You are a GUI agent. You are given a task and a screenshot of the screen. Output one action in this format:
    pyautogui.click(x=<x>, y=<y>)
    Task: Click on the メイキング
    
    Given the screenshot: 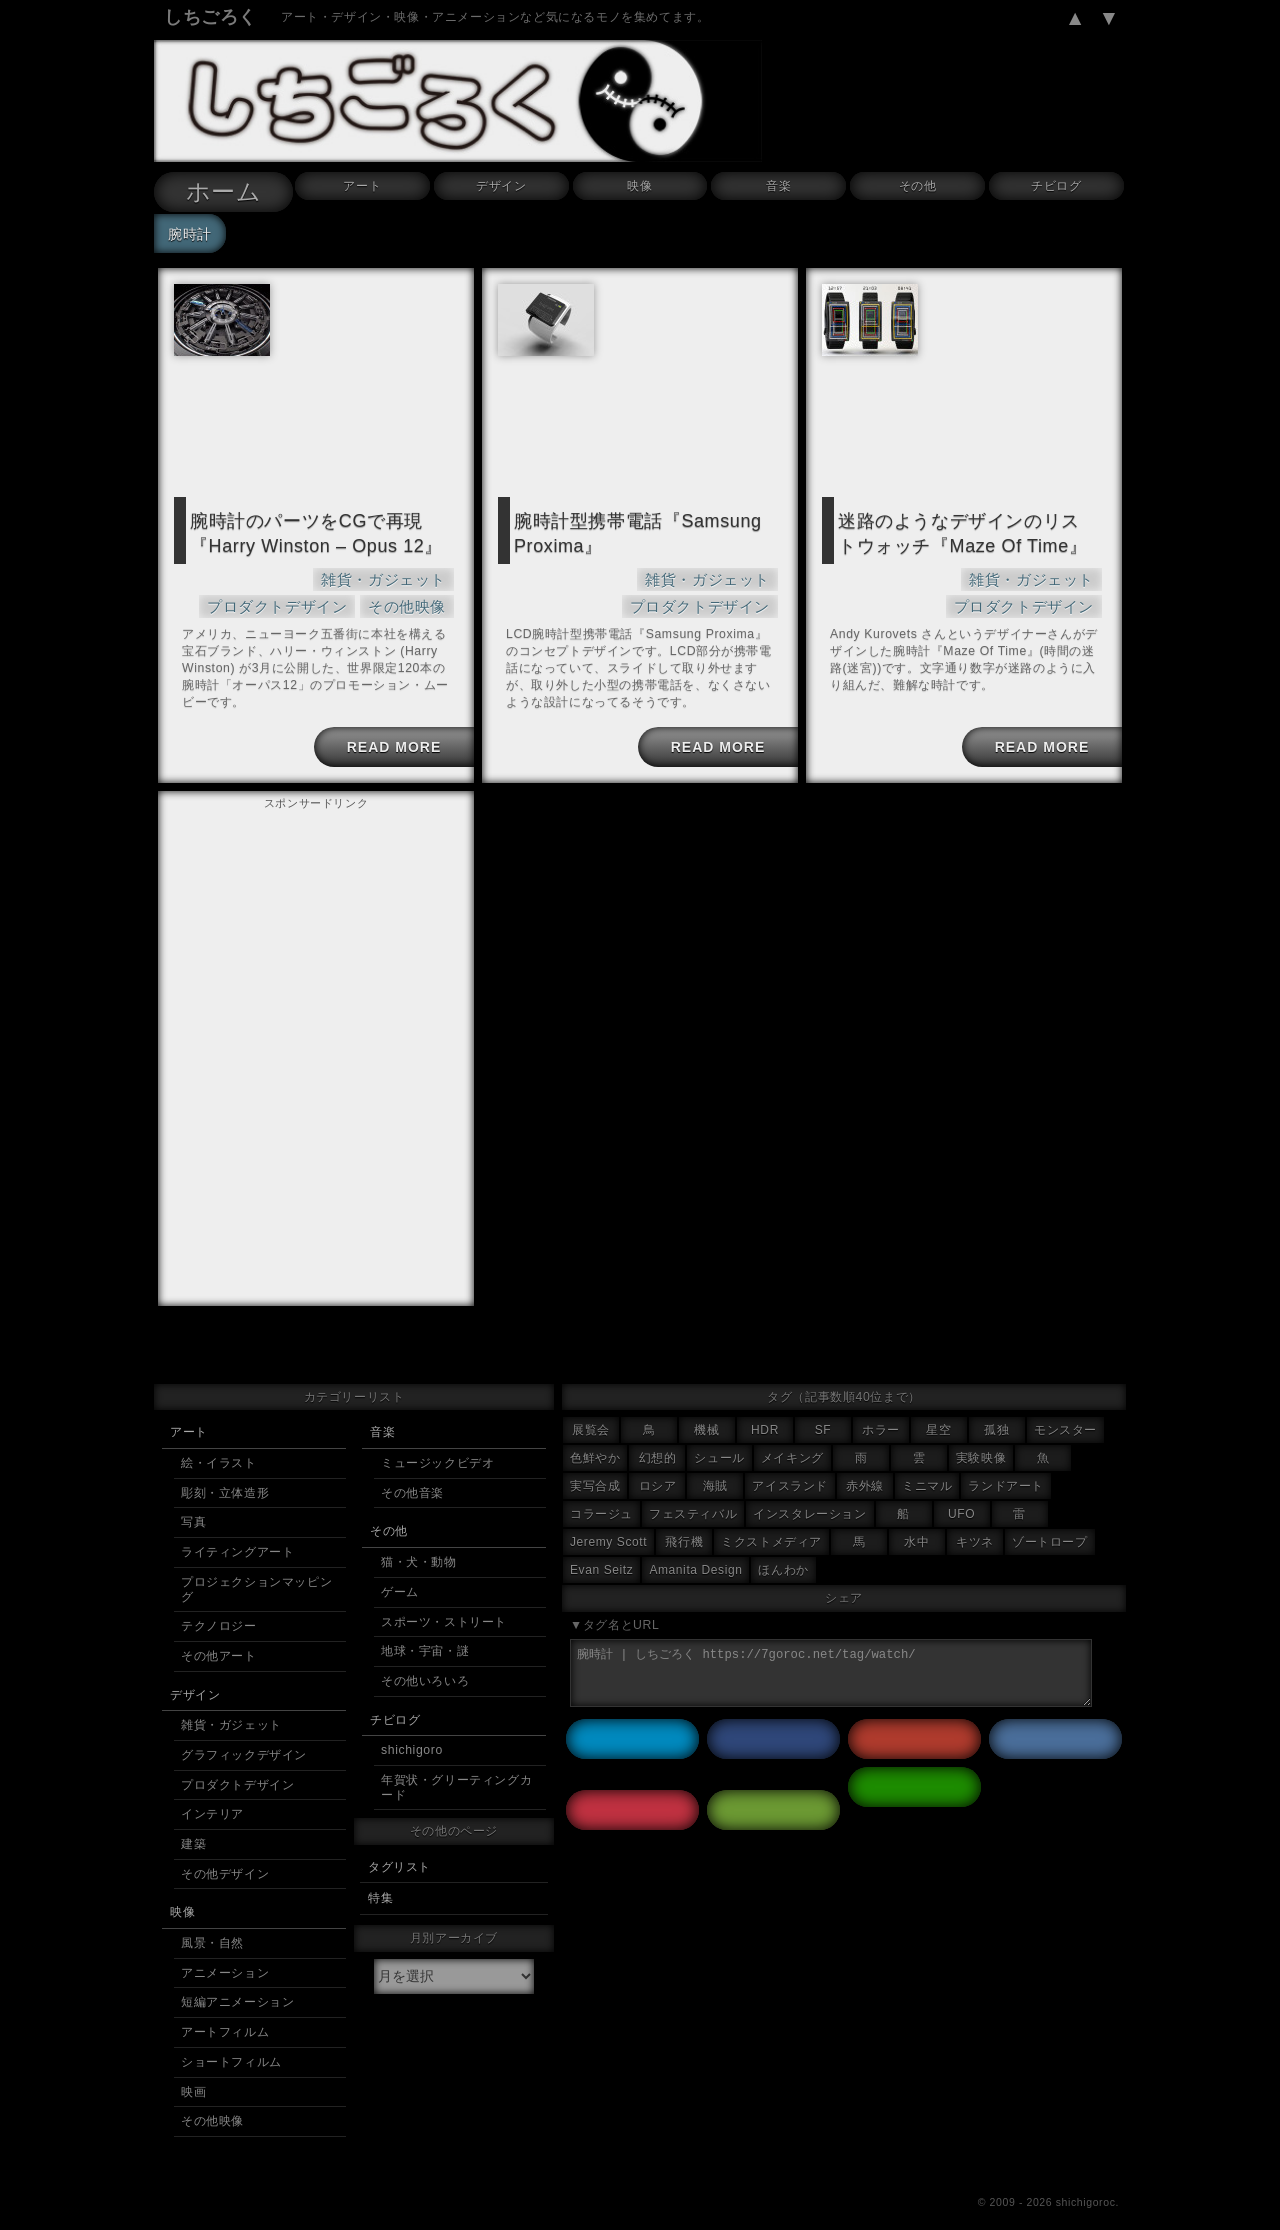 What is the action you would take?
    pyautogui.click(x=792, y=1438)
    